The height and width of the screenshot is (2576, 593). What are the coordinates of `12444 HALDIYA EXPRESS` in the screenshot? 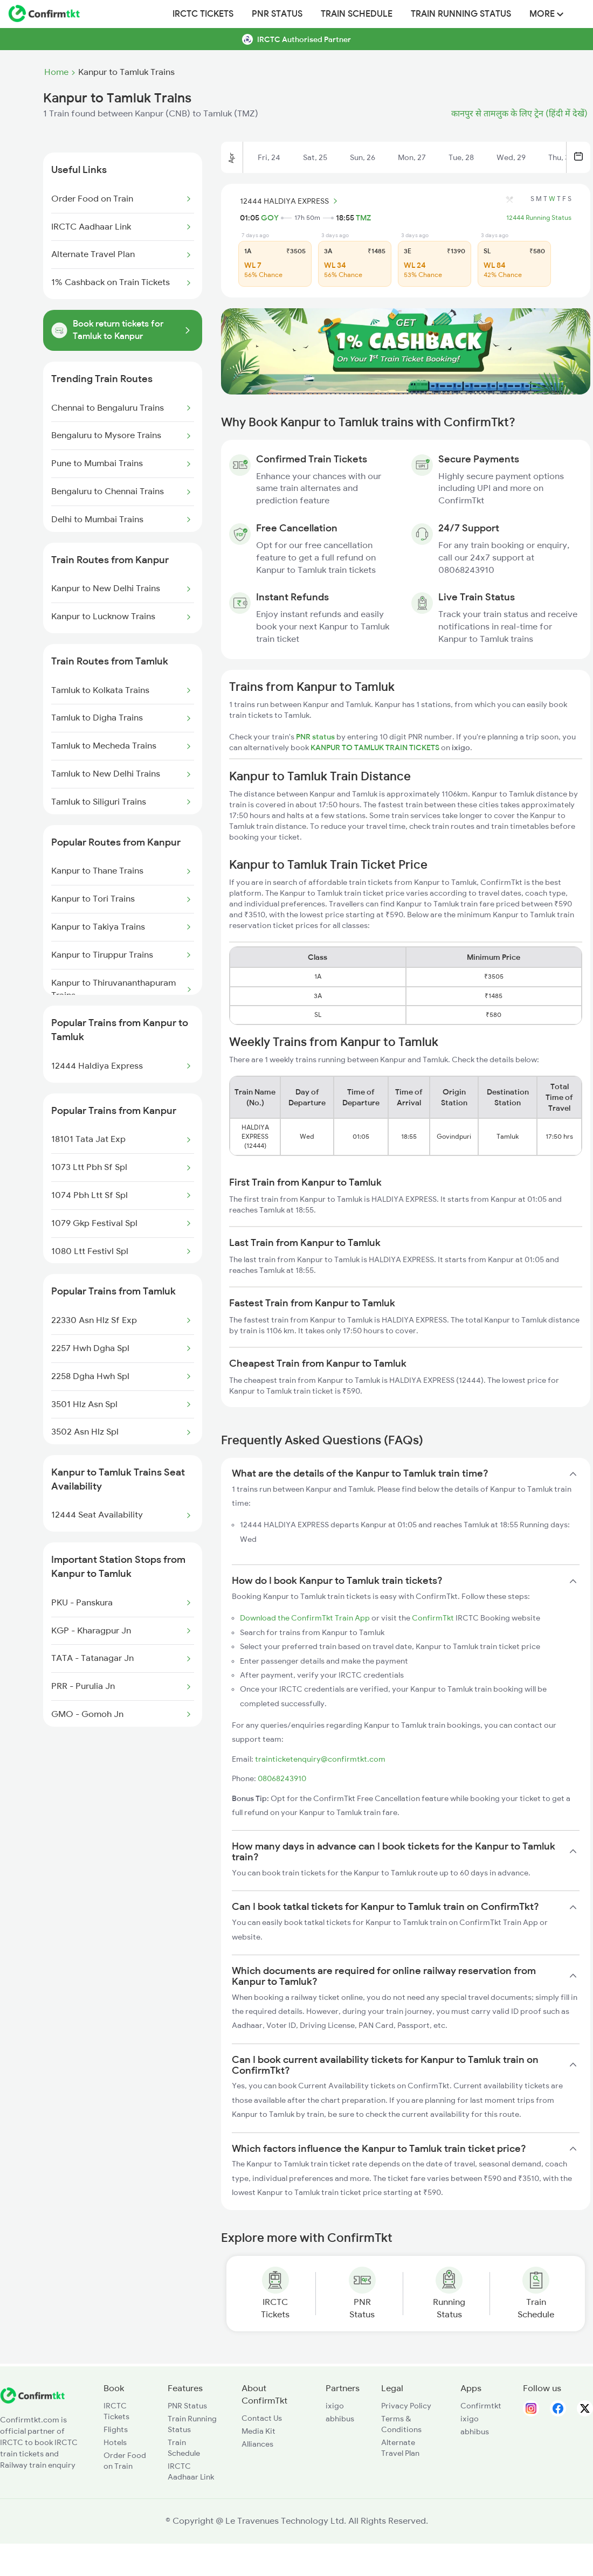 It's located at (290, 201).